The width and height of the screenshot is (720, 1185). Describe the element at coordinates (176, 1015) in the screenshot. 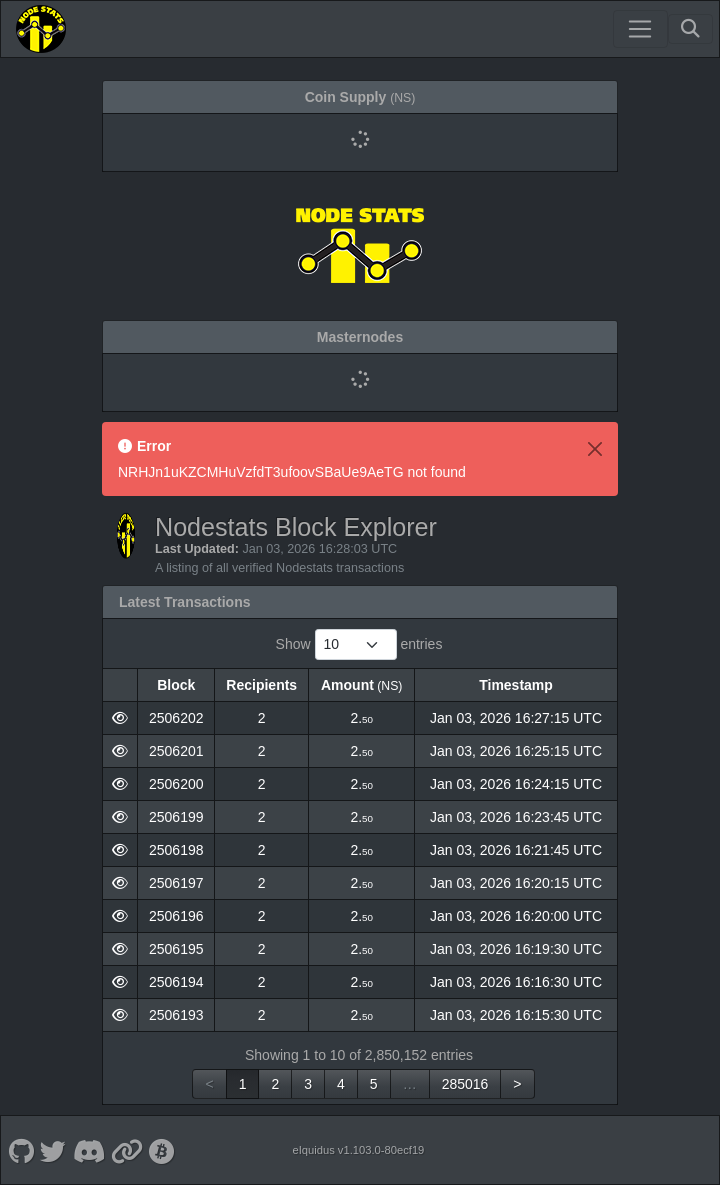

I see `2506193` at that location.